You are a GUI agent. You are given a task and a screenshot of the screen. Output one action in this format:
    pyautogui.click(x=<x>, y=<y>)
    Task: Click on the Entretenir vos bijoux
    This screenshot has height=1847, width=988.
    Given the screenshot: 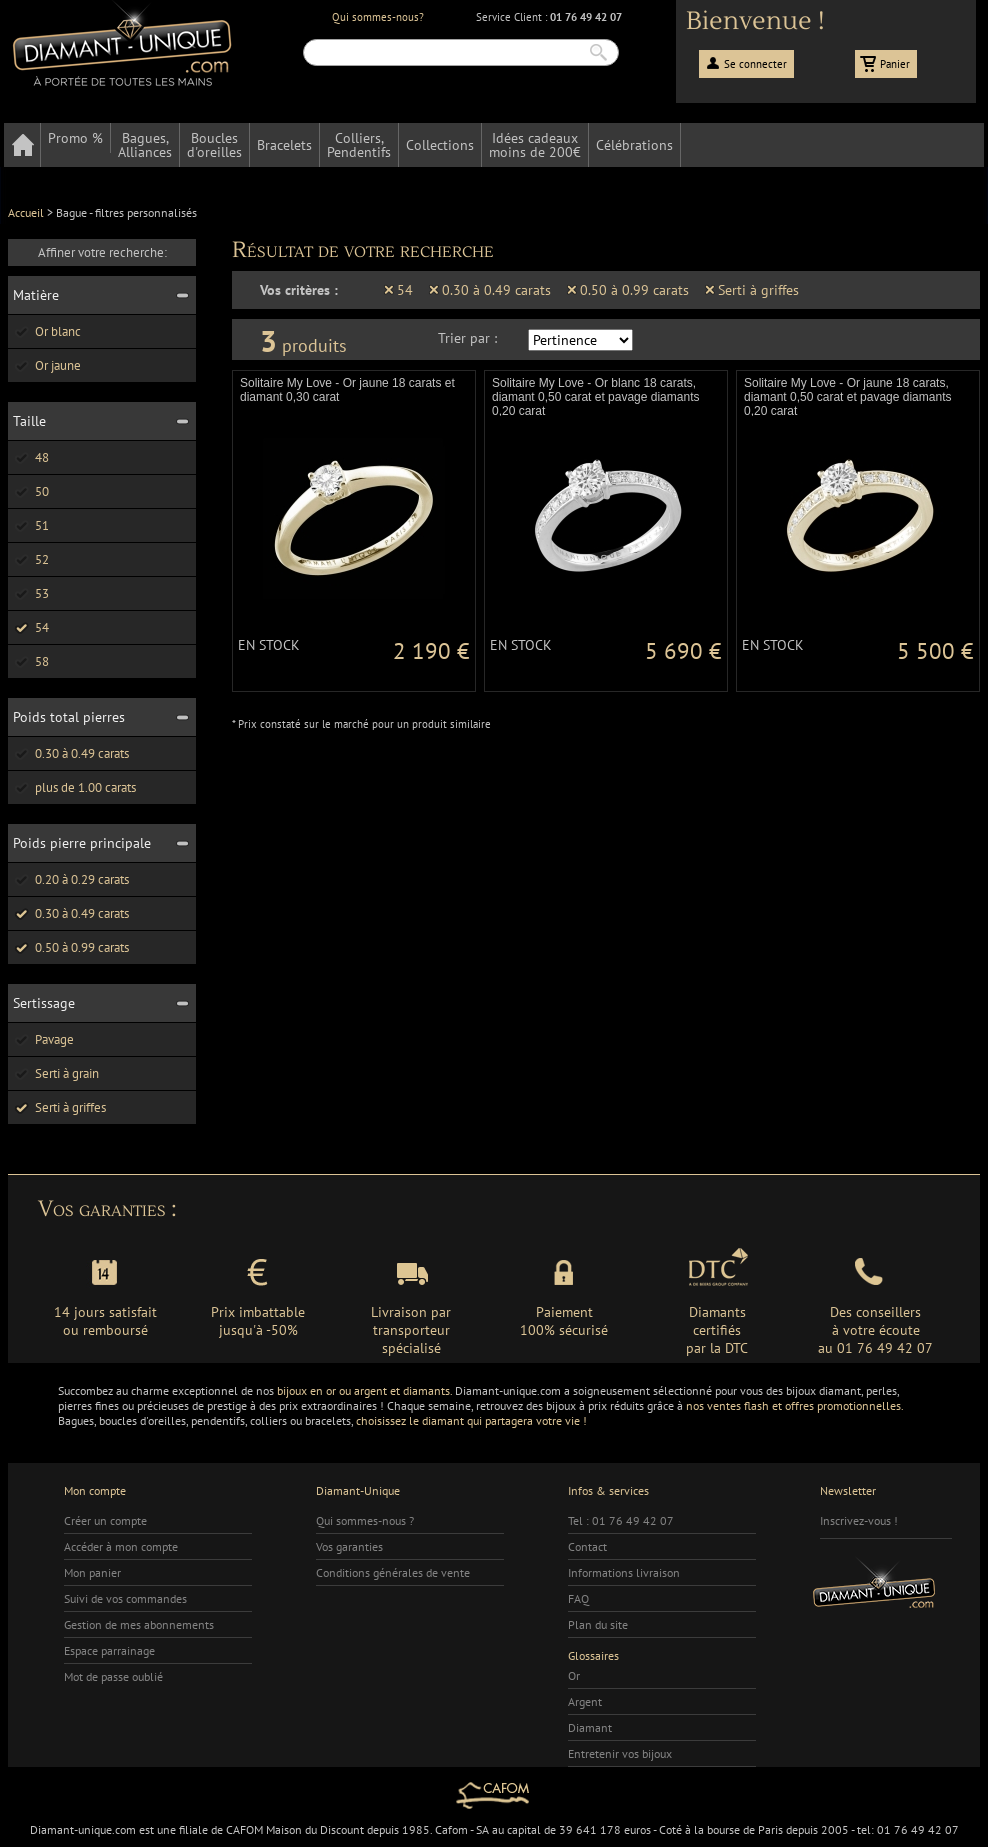 What is the action you would take?
    pyautogui.click(x=620, y=1753)
    